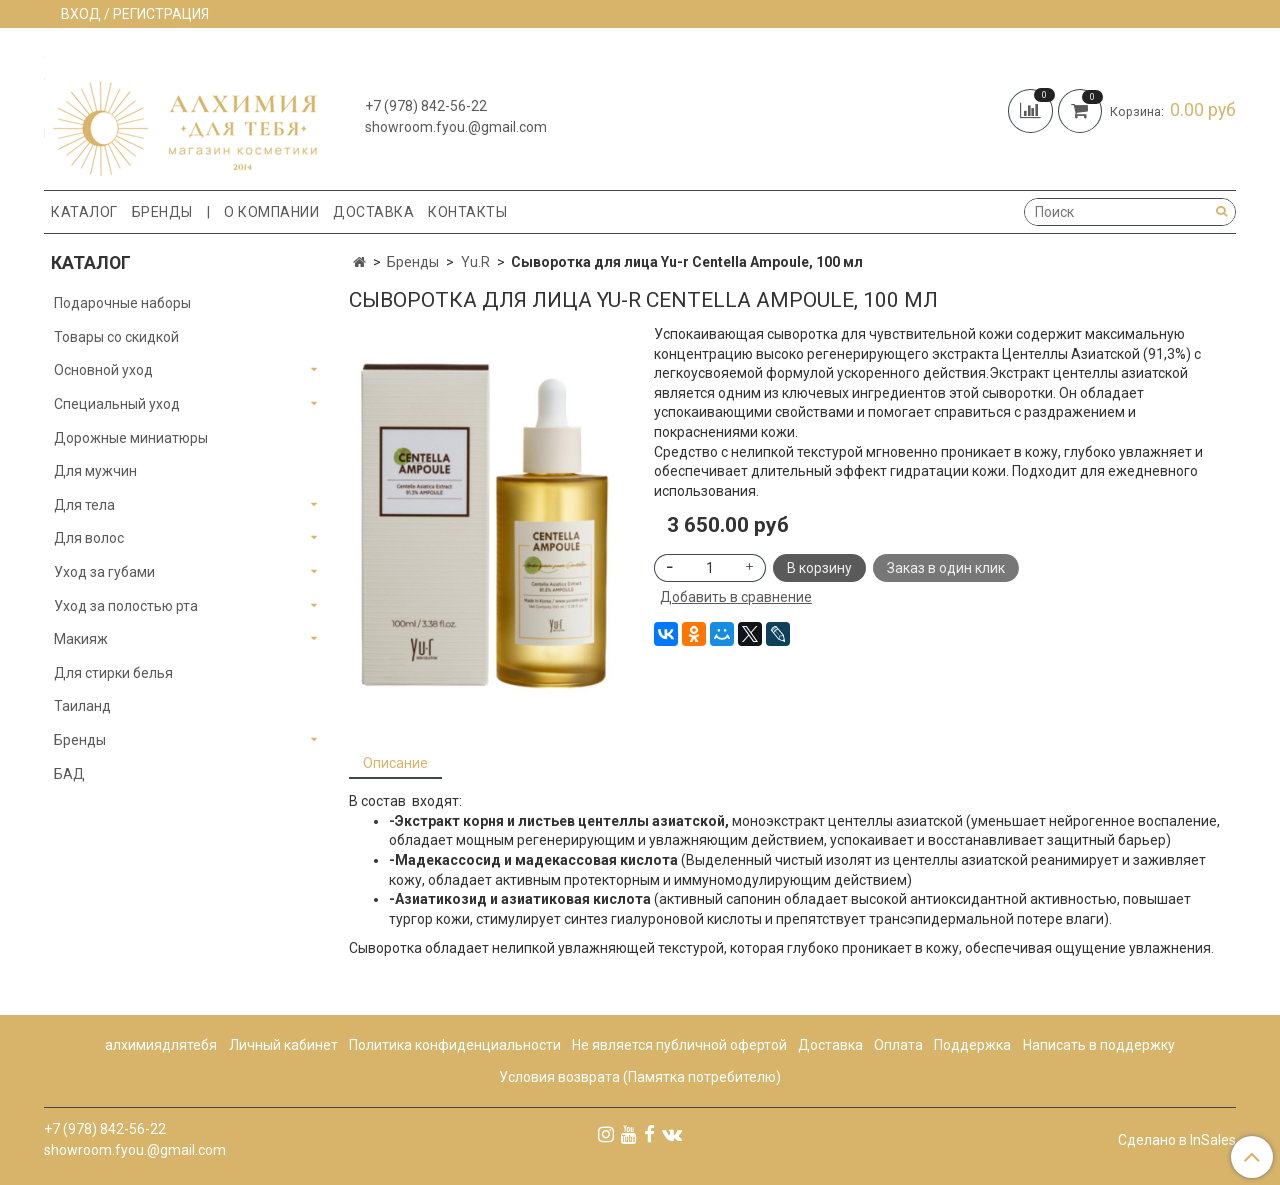 The height and width of the screenshot is (1185, 1280). I want to click on Оплата, so click(898, 1045).